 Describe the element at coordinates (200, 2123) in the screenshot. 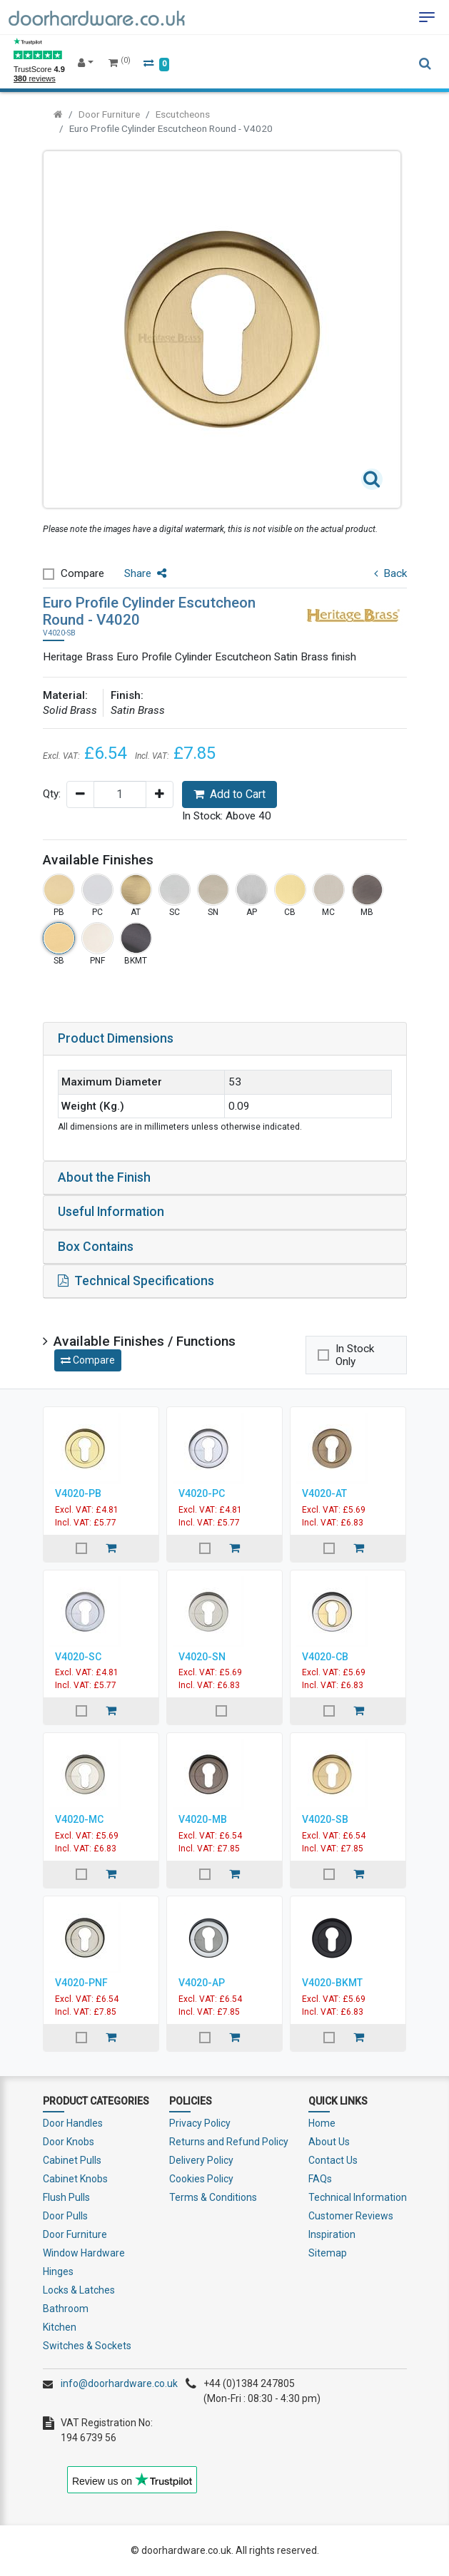

I see `Privacy Policy` at that location.